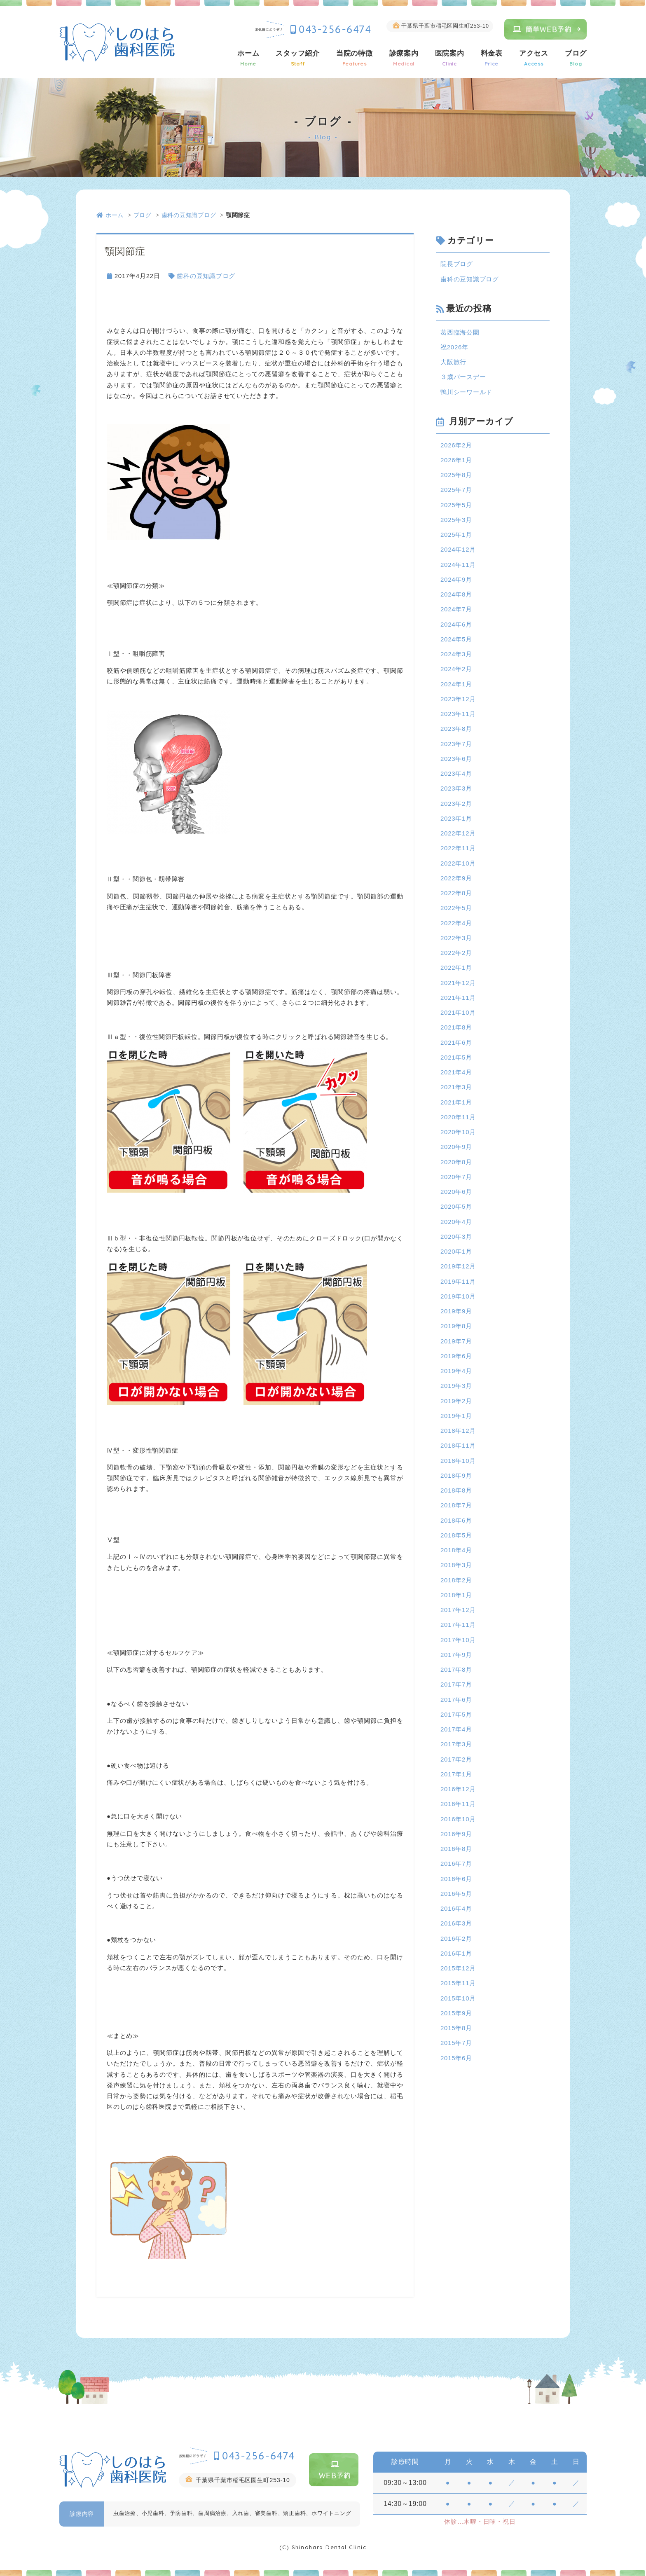 This screenshot has height=2576, width=646. I want to click on 2024年9月, so click(456, 579).